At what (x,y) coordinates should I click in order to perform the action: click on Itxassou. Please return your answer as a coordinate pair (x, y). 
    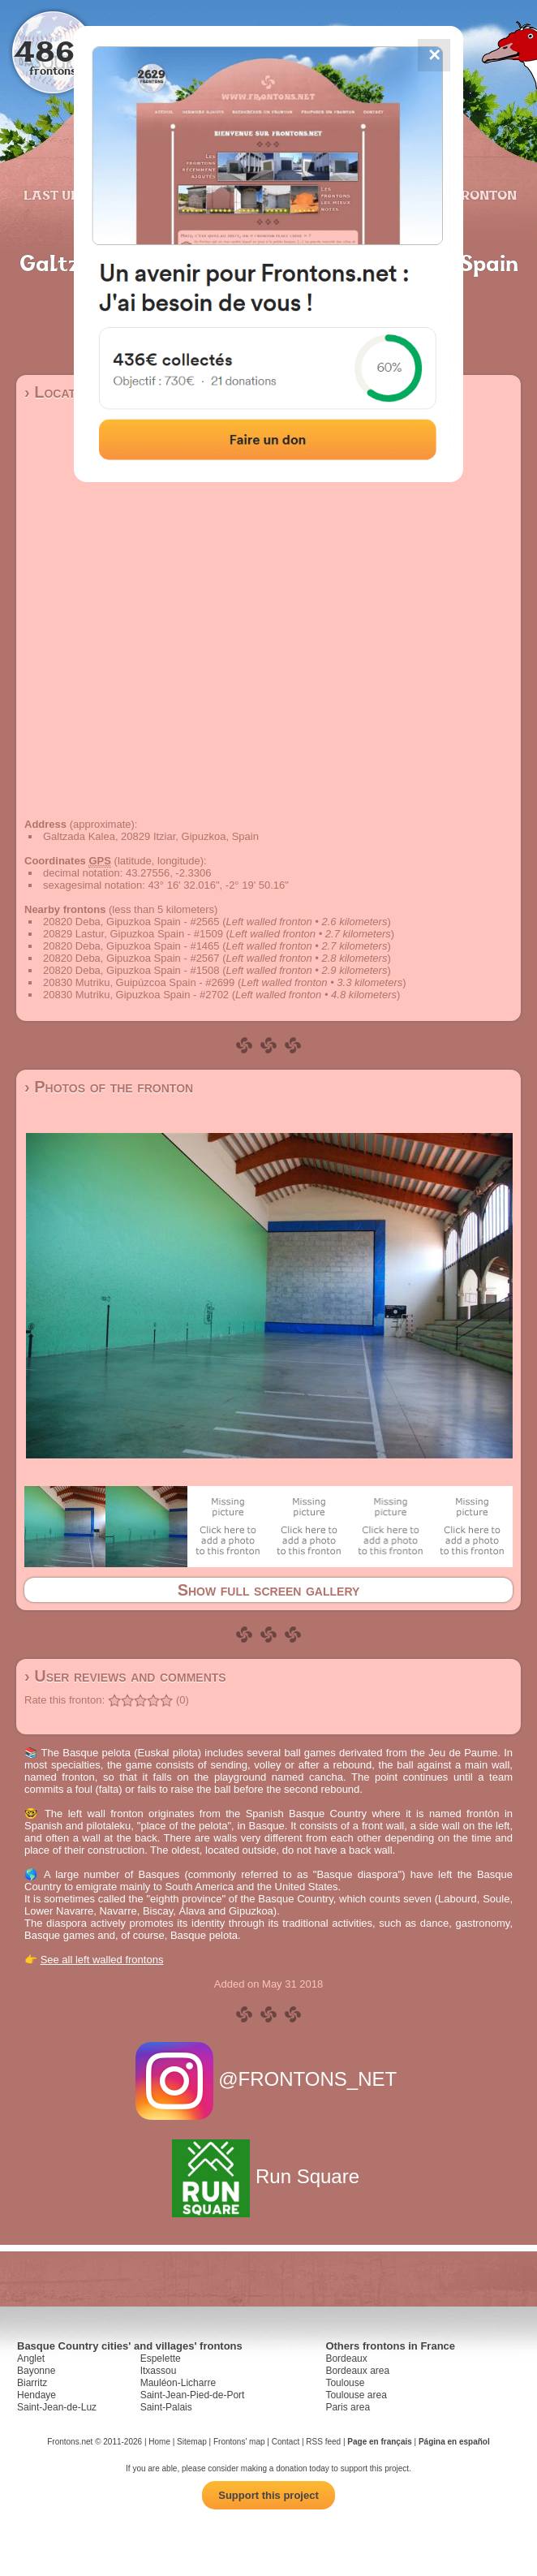
    Looking at the image, I should click on (158, 2370).